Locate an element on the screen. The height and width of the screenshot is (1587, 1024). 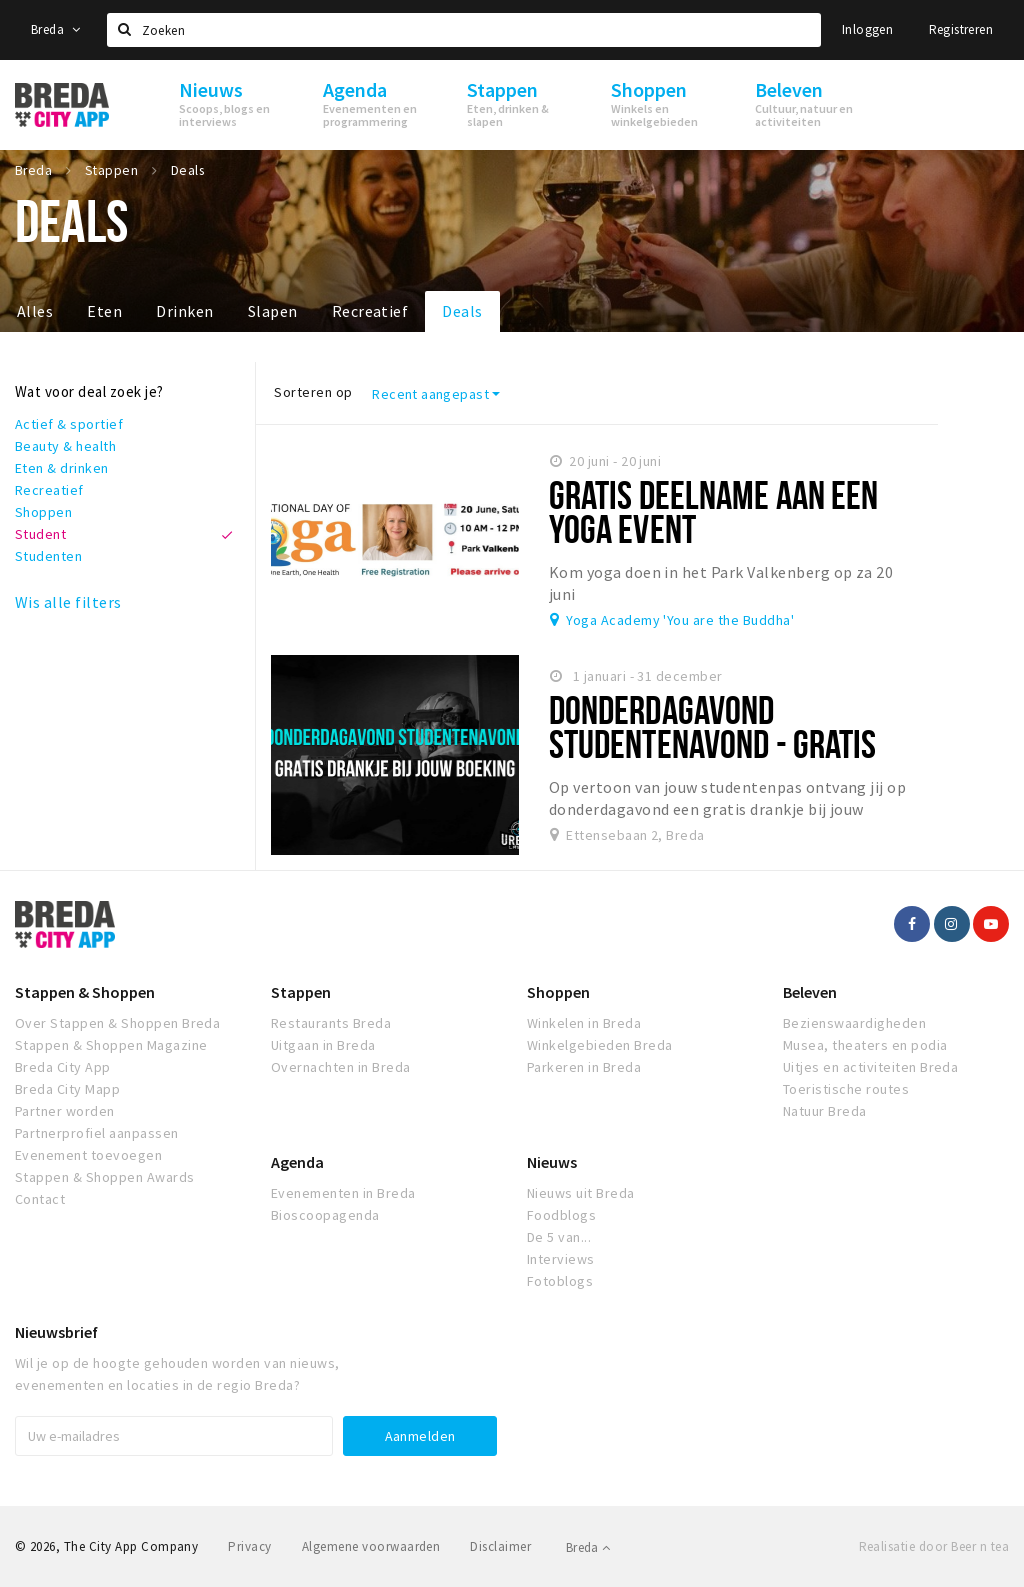
Agenda is located at coordinates (297, 1162).